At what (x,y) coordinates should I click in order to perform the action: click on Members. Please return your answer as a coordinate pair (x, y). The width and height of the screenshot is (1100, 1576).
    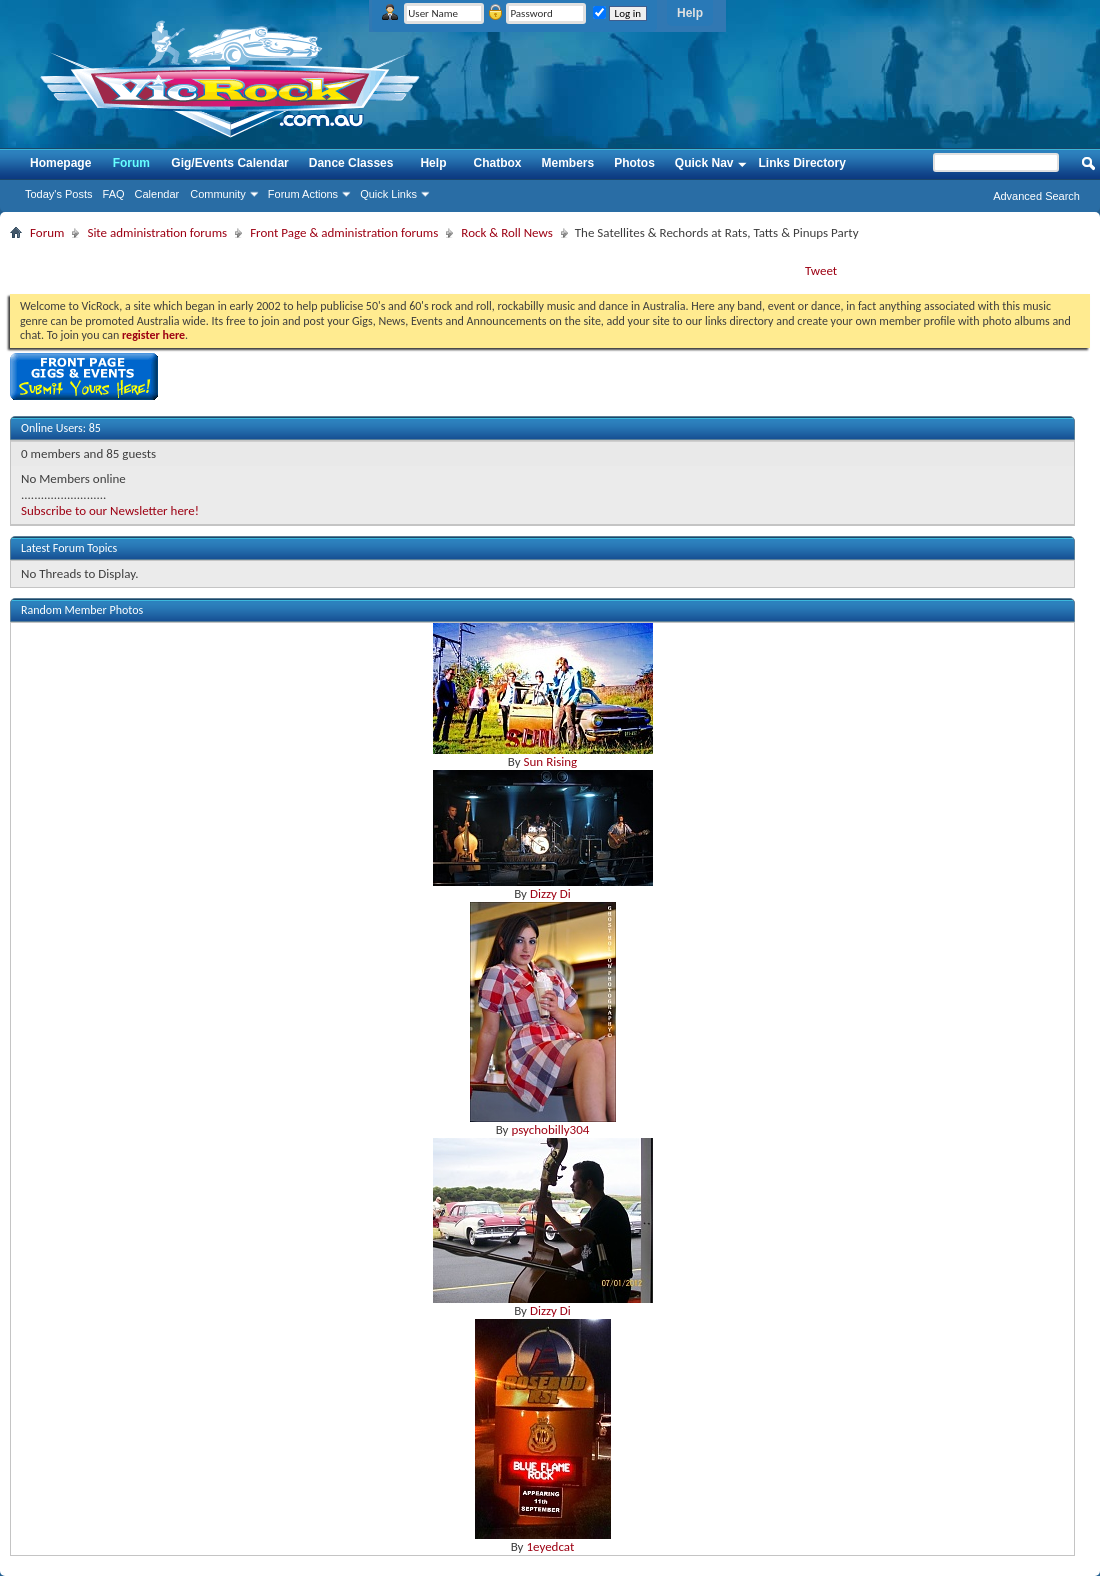
    Looking at the image, I should click on (567, 163).